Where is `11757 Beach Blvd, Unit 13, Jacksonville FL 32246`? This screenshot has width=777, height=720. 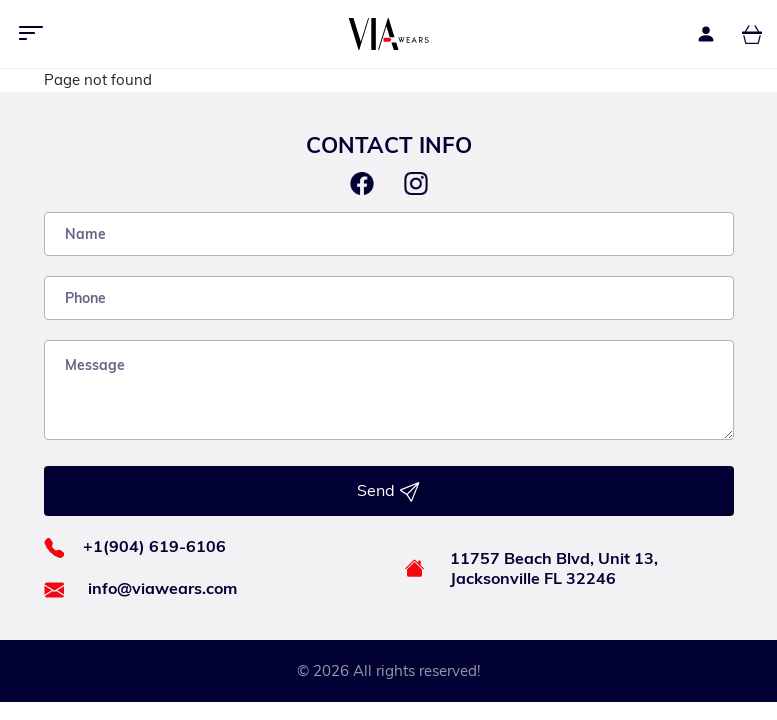
11757 Beach Blvd, Unit 13, Jacksonville FL 32246 is located at coordinates (554, 568).